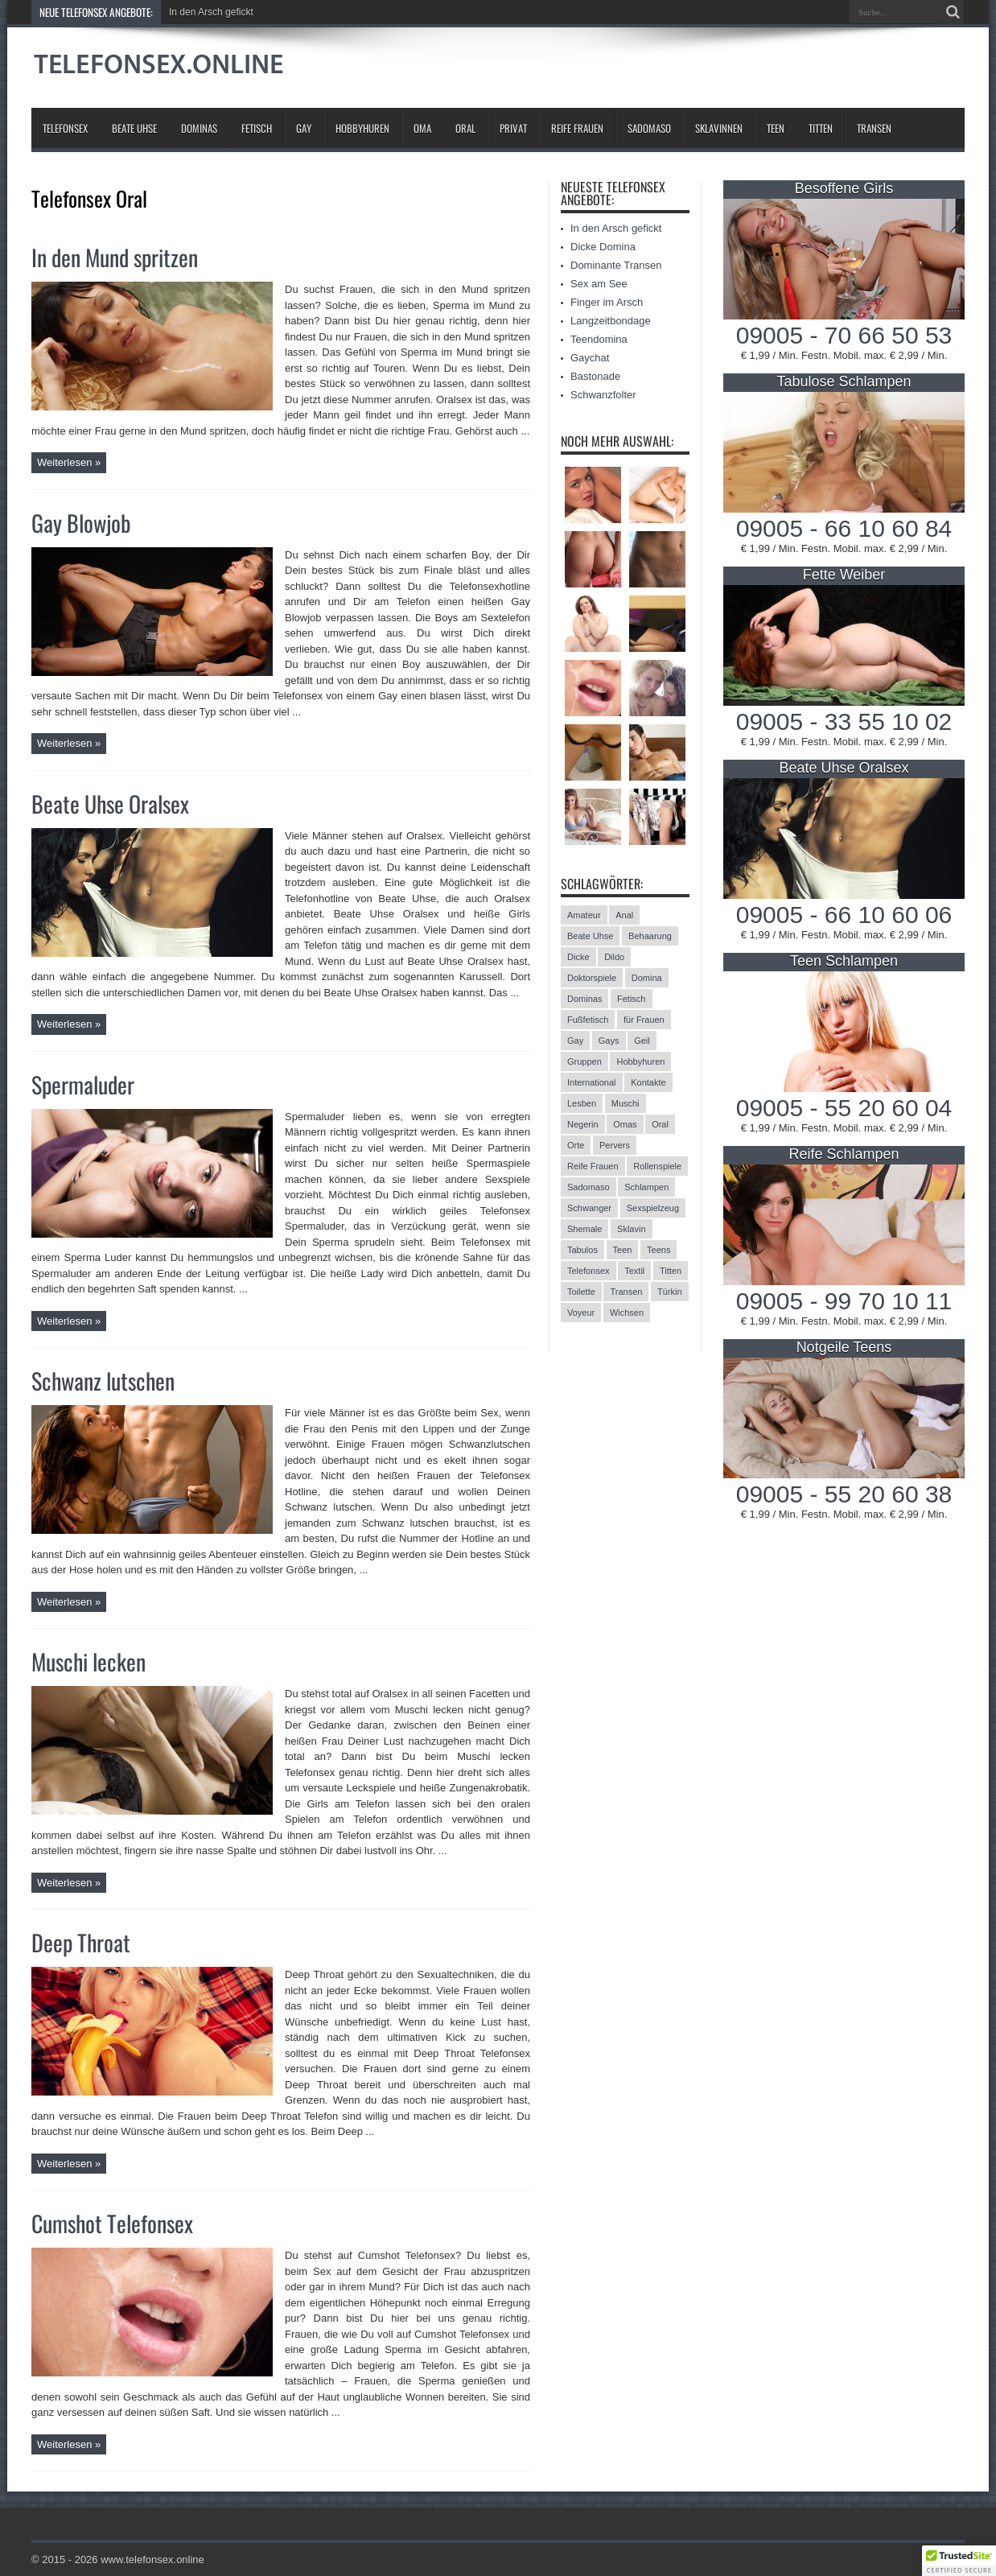  Describe the element at coordinates (658, 1250) in the screenshot. I see `Teens [Teens (25 Einträge)]` at that location.